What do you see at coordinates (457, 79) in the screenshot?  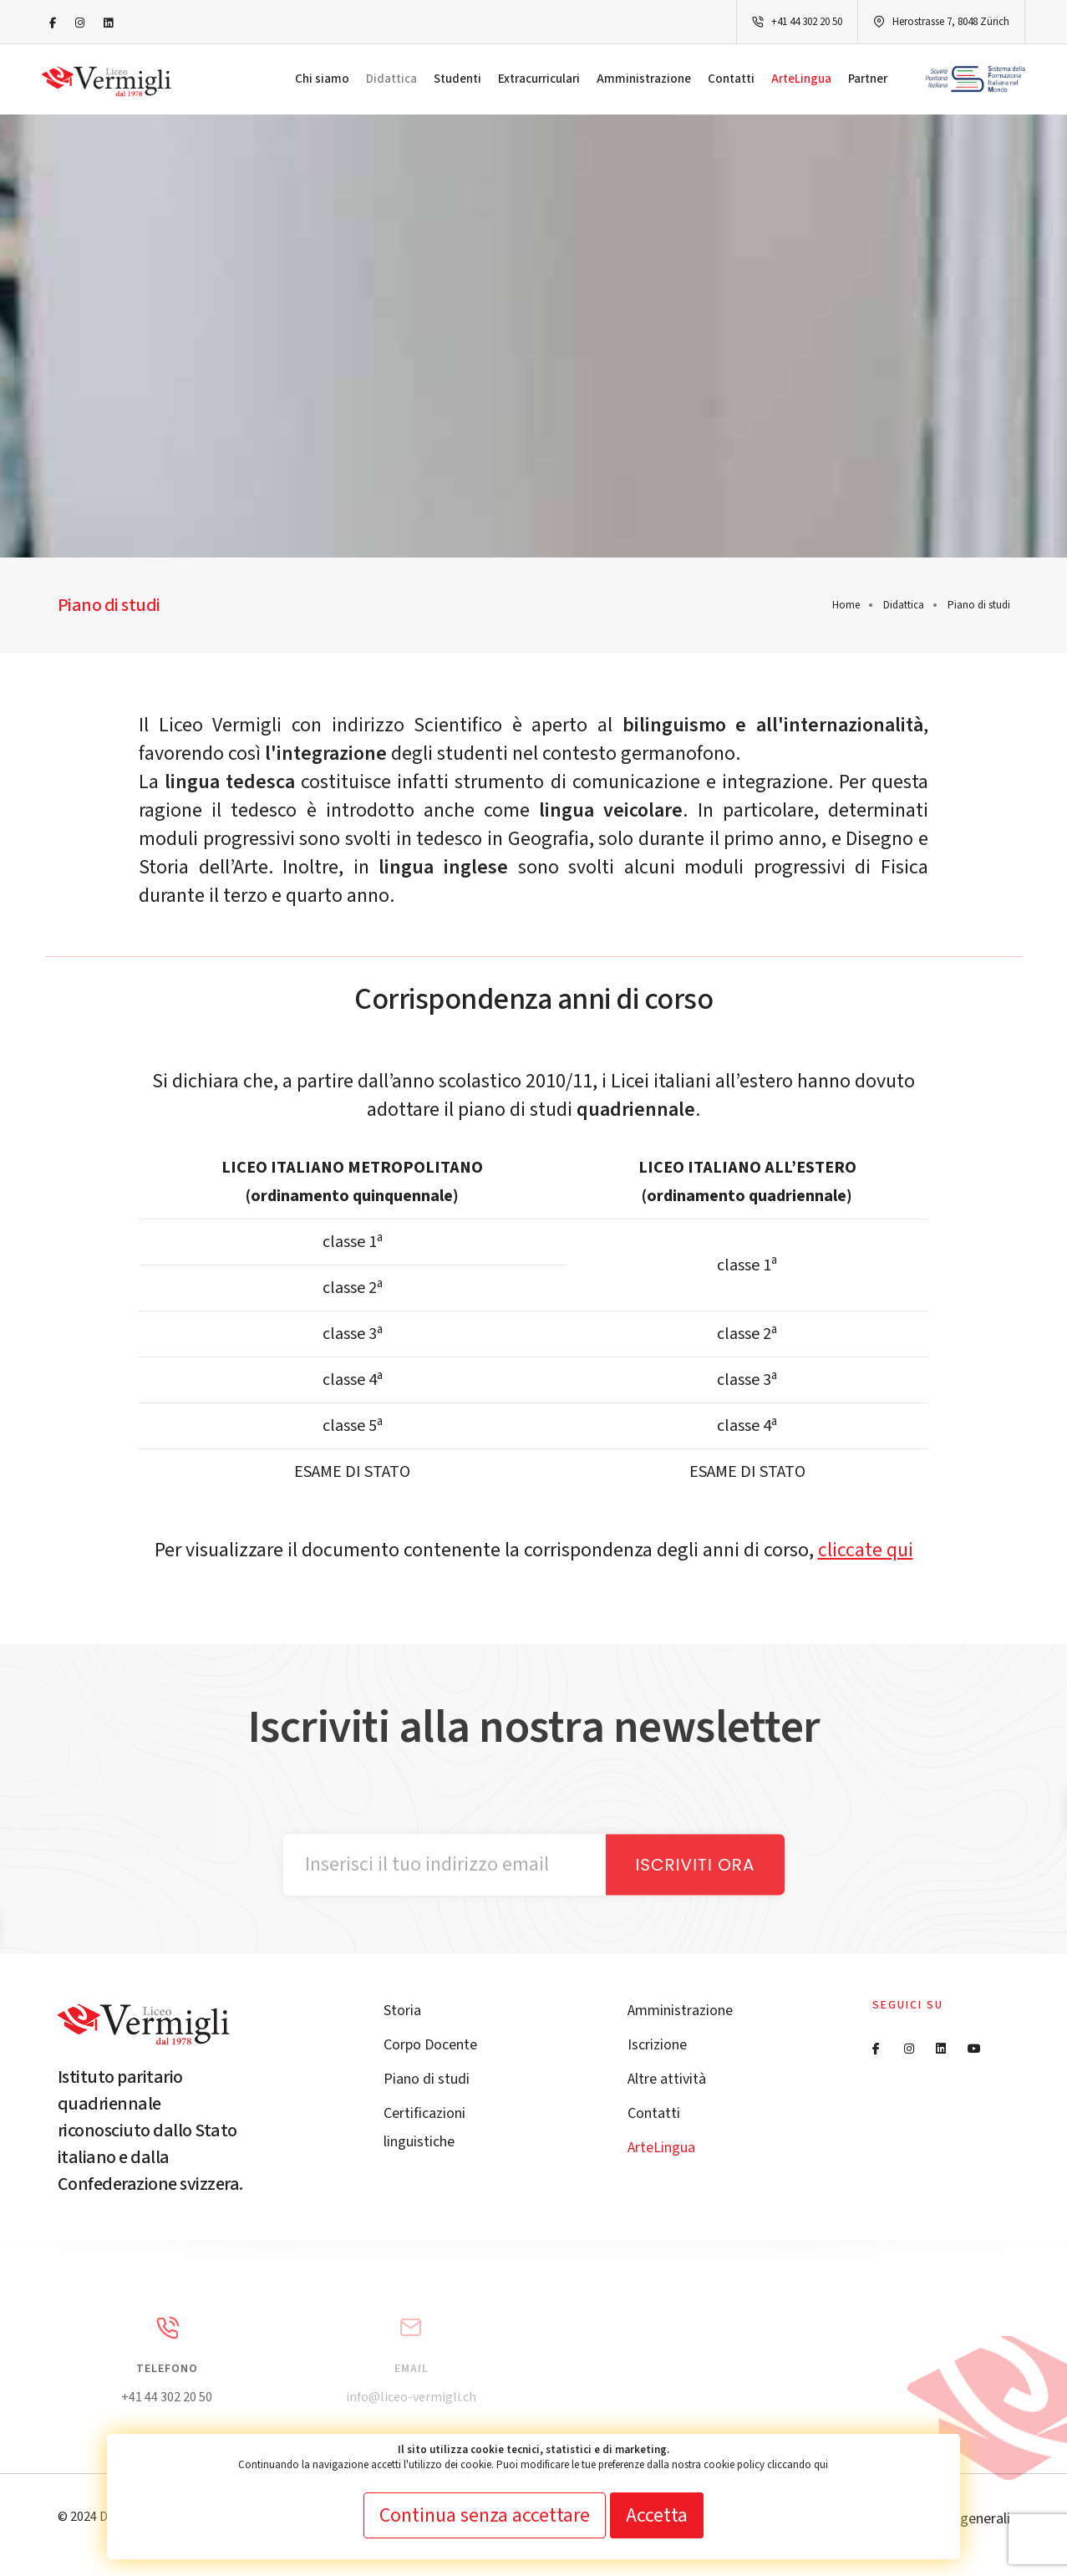 I see `Studenti` at bounding box center [457, 79].